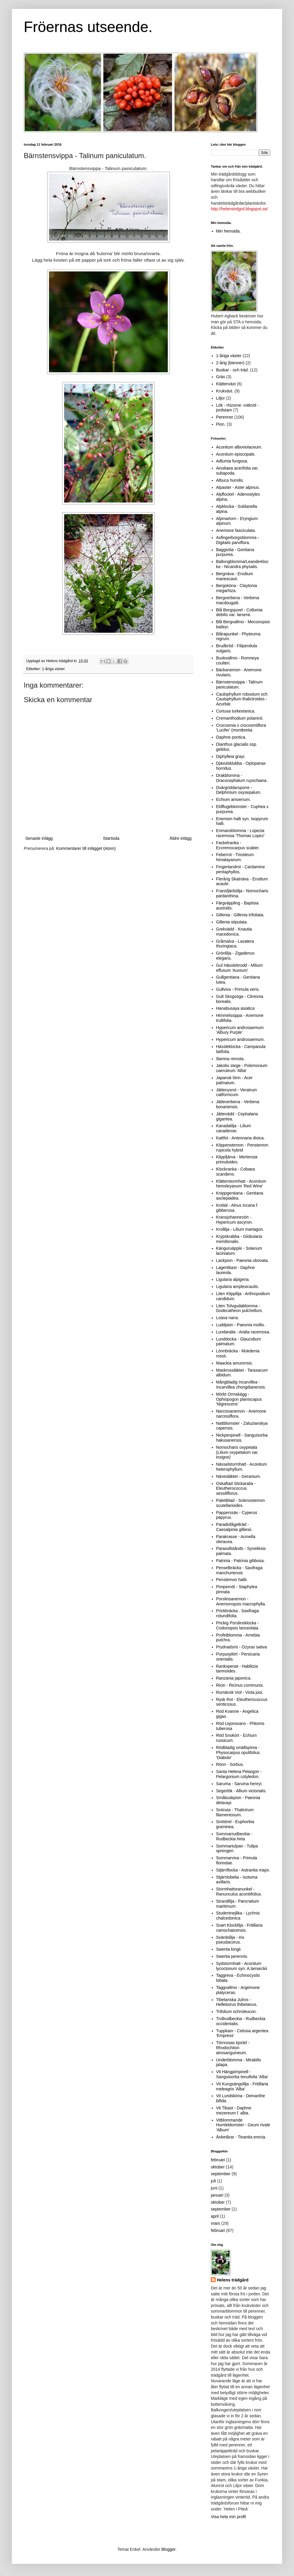  I want to click on Caulophyllum robustum och Caulophyllum thalictroides - Azurbär., so click(242, 699).